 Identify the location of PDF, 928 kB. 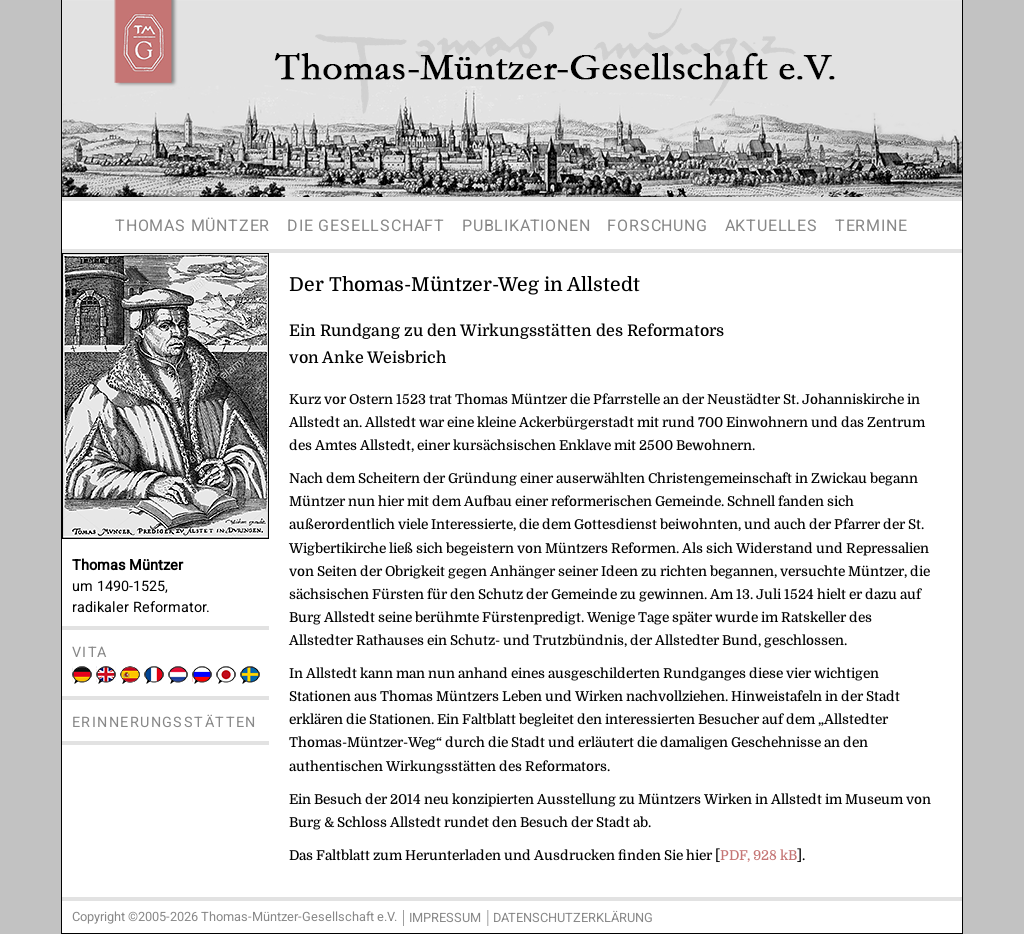
(758, 855).